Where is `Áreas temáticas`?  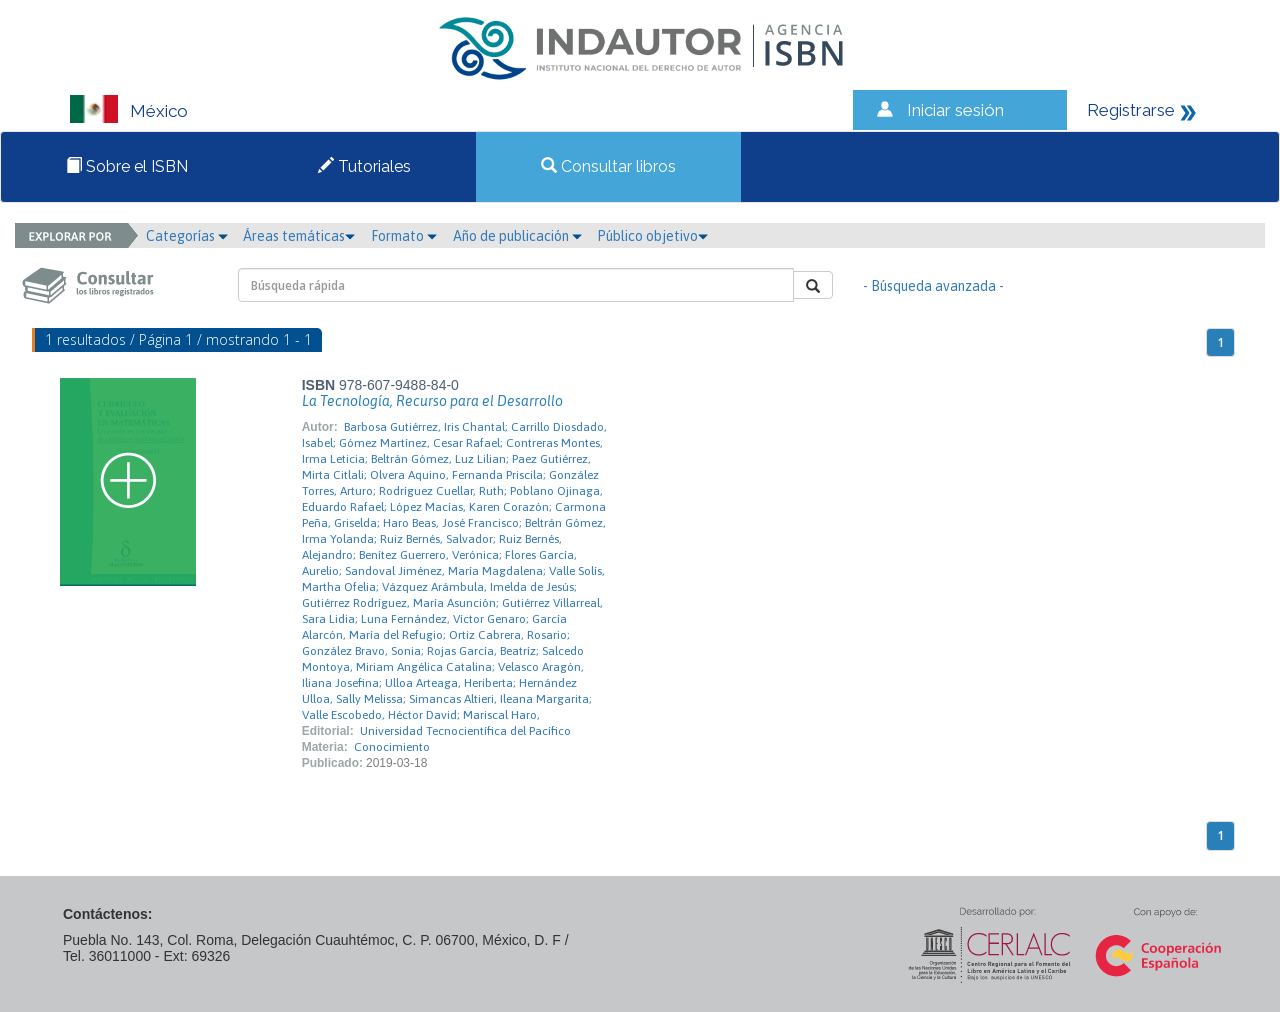 Áreas temáticas is located at coordinates (299, 236).